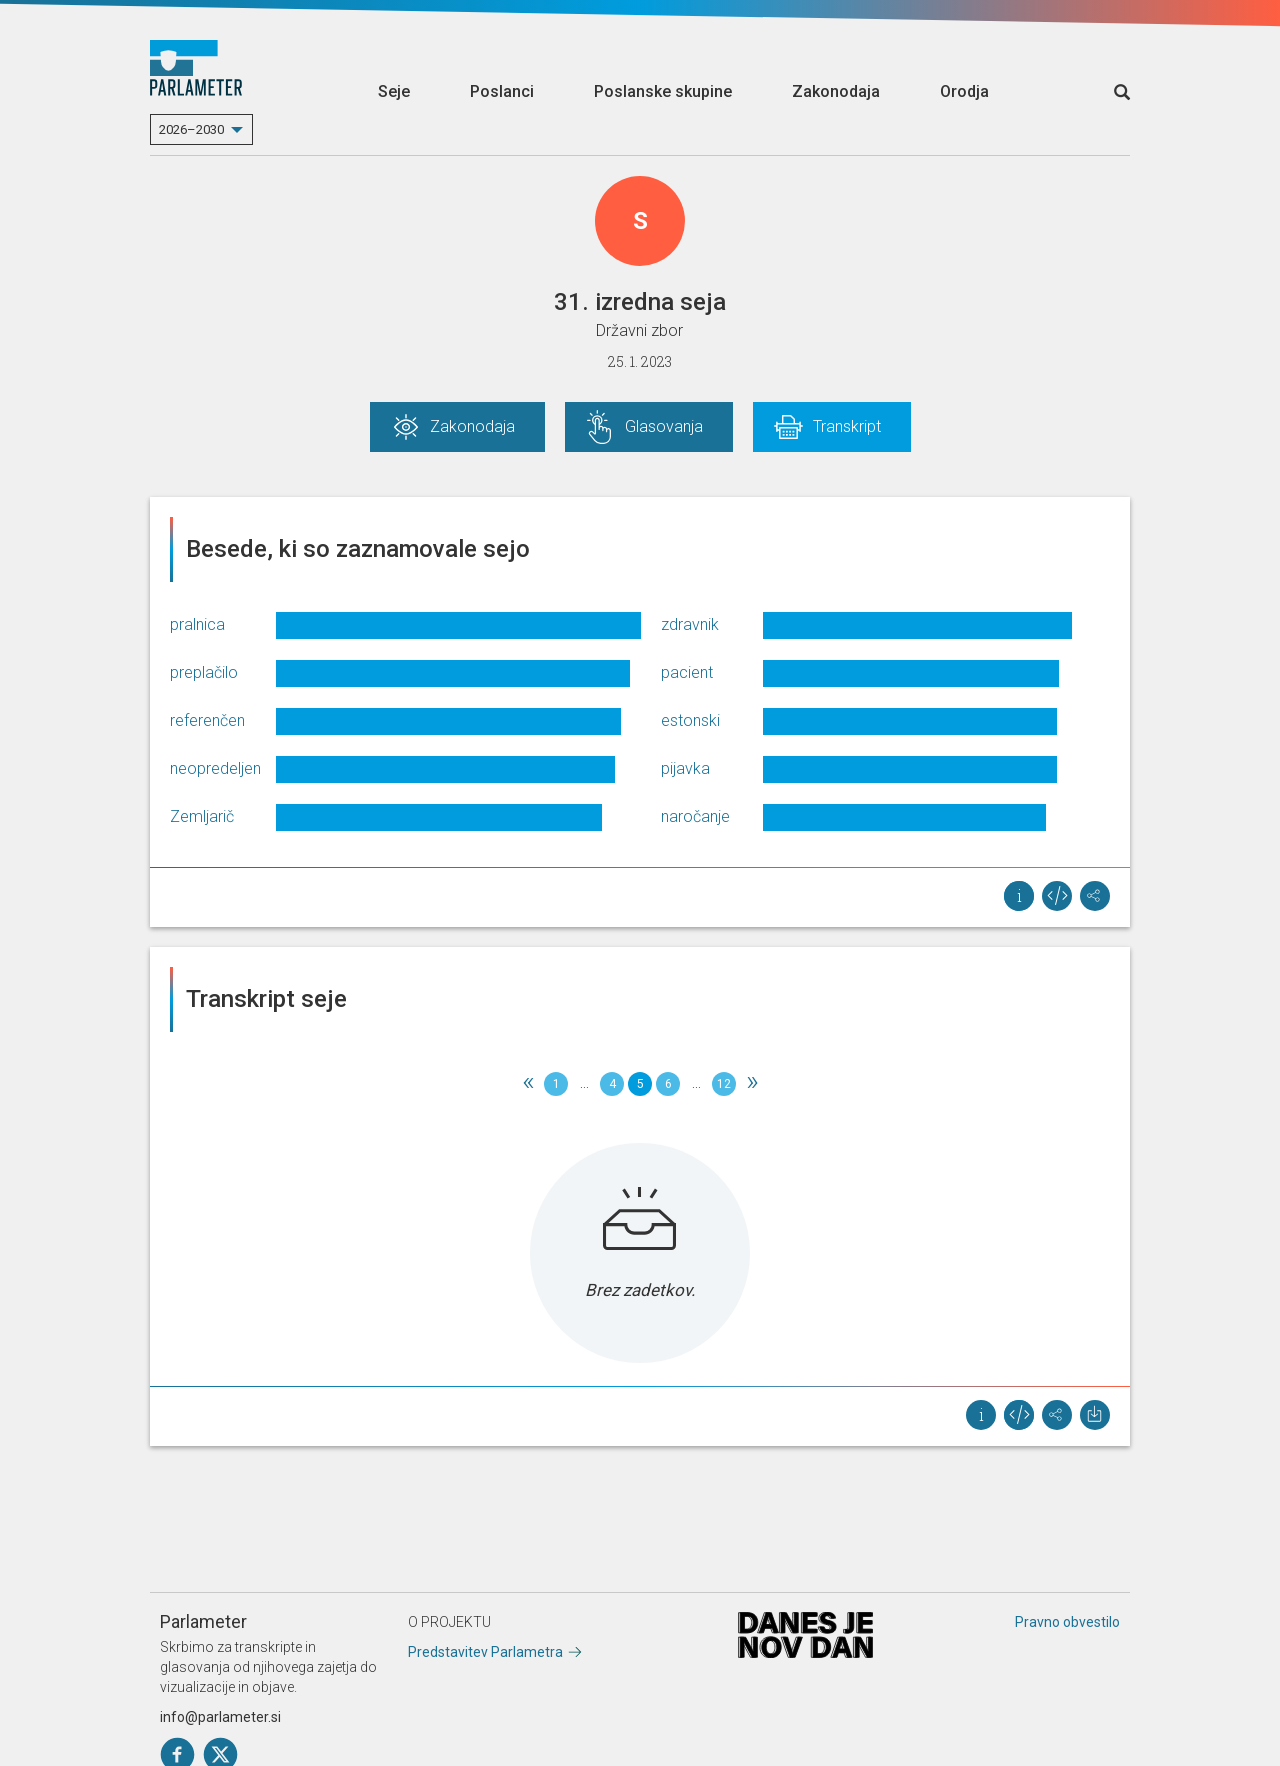  I want to click on Transkript, so click(847, 426).